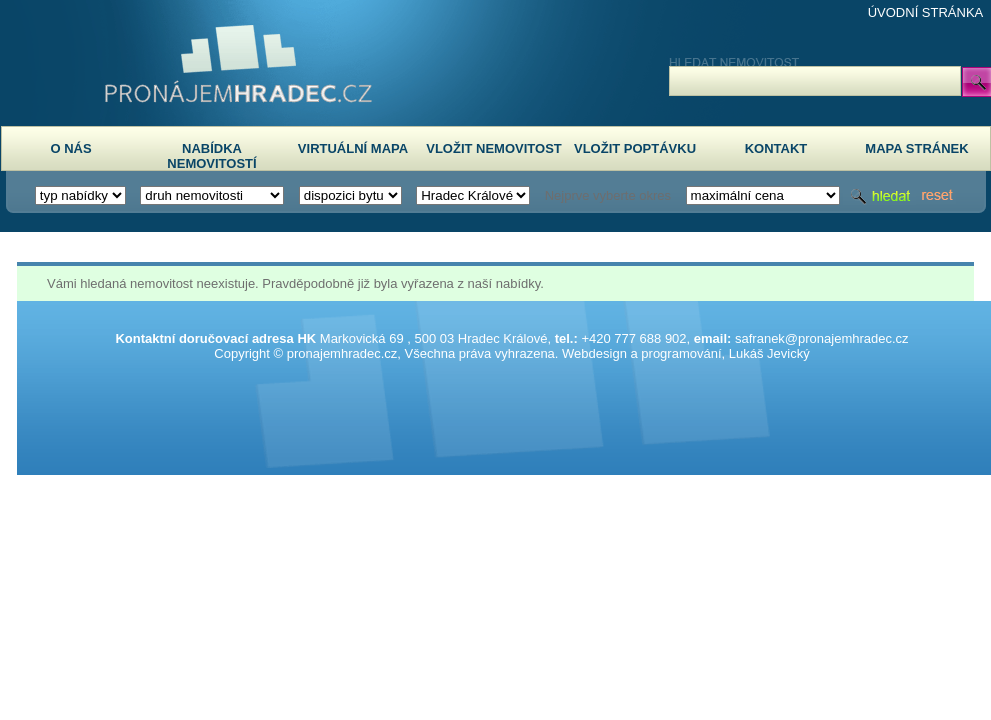 The image size is (991, 720). I want to click on VLOŽIT POPTÁVKU, so click(635, 148).